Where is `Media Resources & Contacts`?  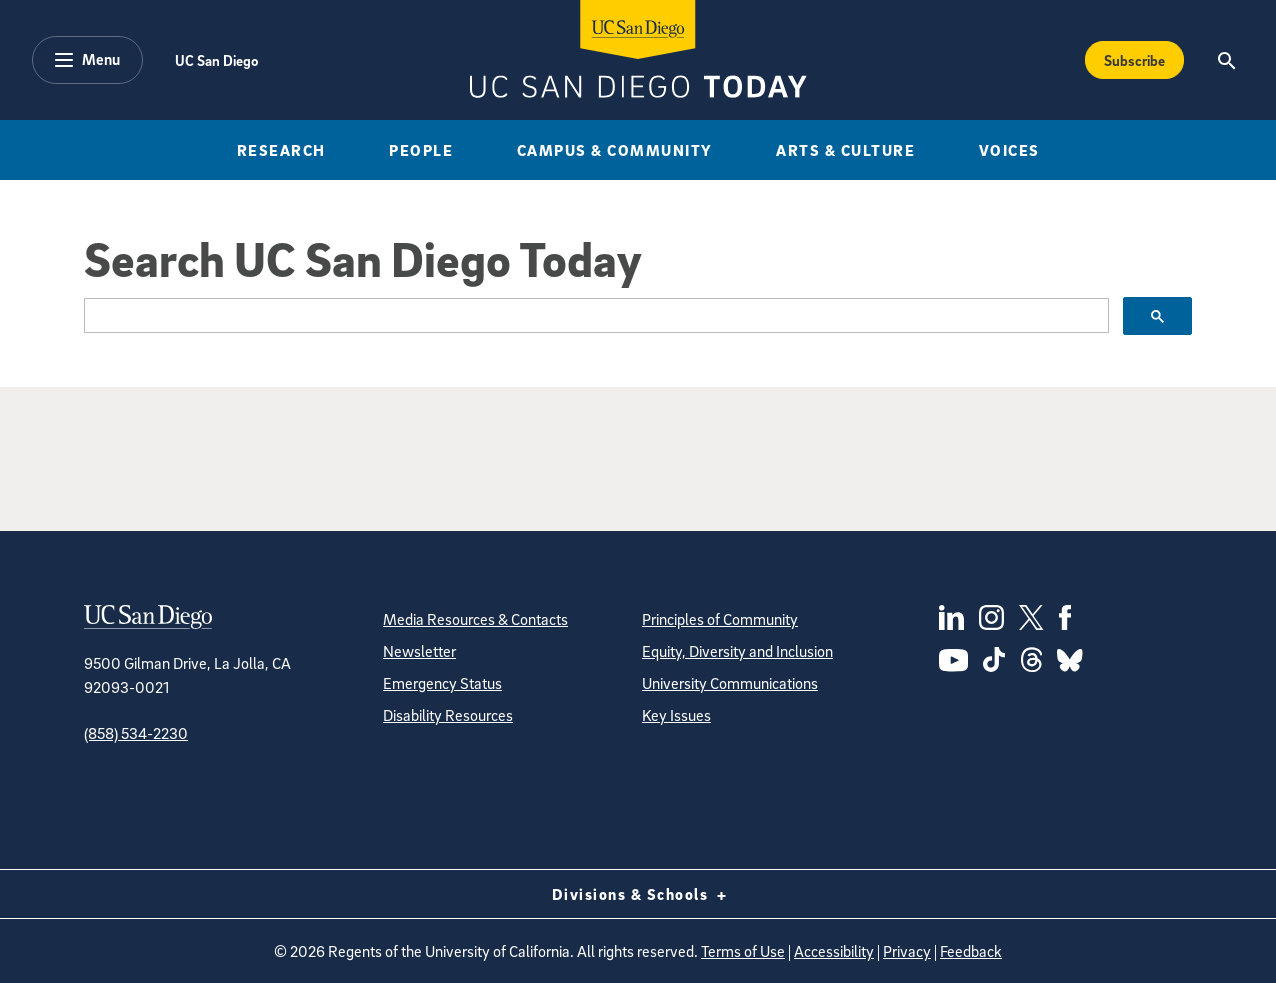
Media Resources & Contacts is located at coordinates (475, 619).